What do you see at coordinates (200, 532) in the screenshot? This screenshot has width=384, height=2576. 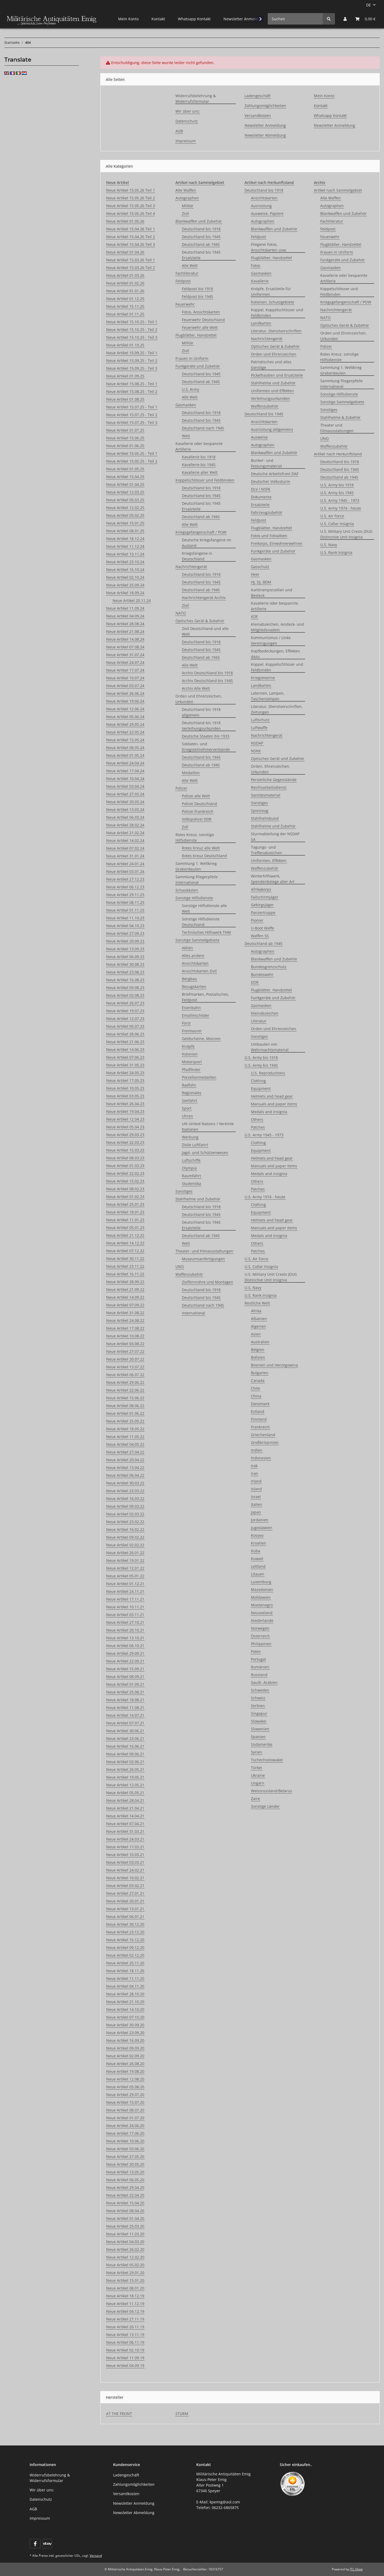 I see `Kriegsgefangenschaft / POW` at bounding box center [200, 532].